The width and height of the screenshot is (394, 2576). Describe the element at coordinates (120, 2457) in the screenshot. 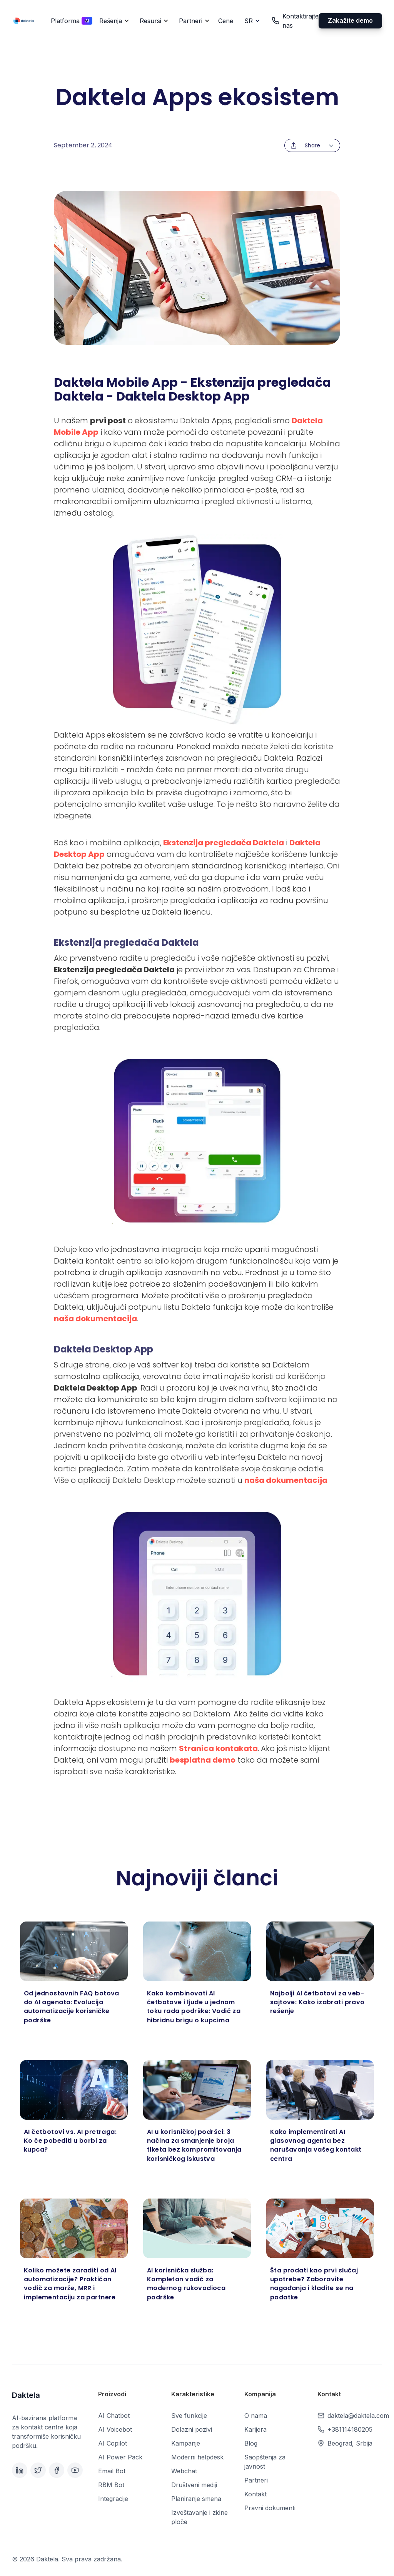

I see `AI Power Pack` at that location.